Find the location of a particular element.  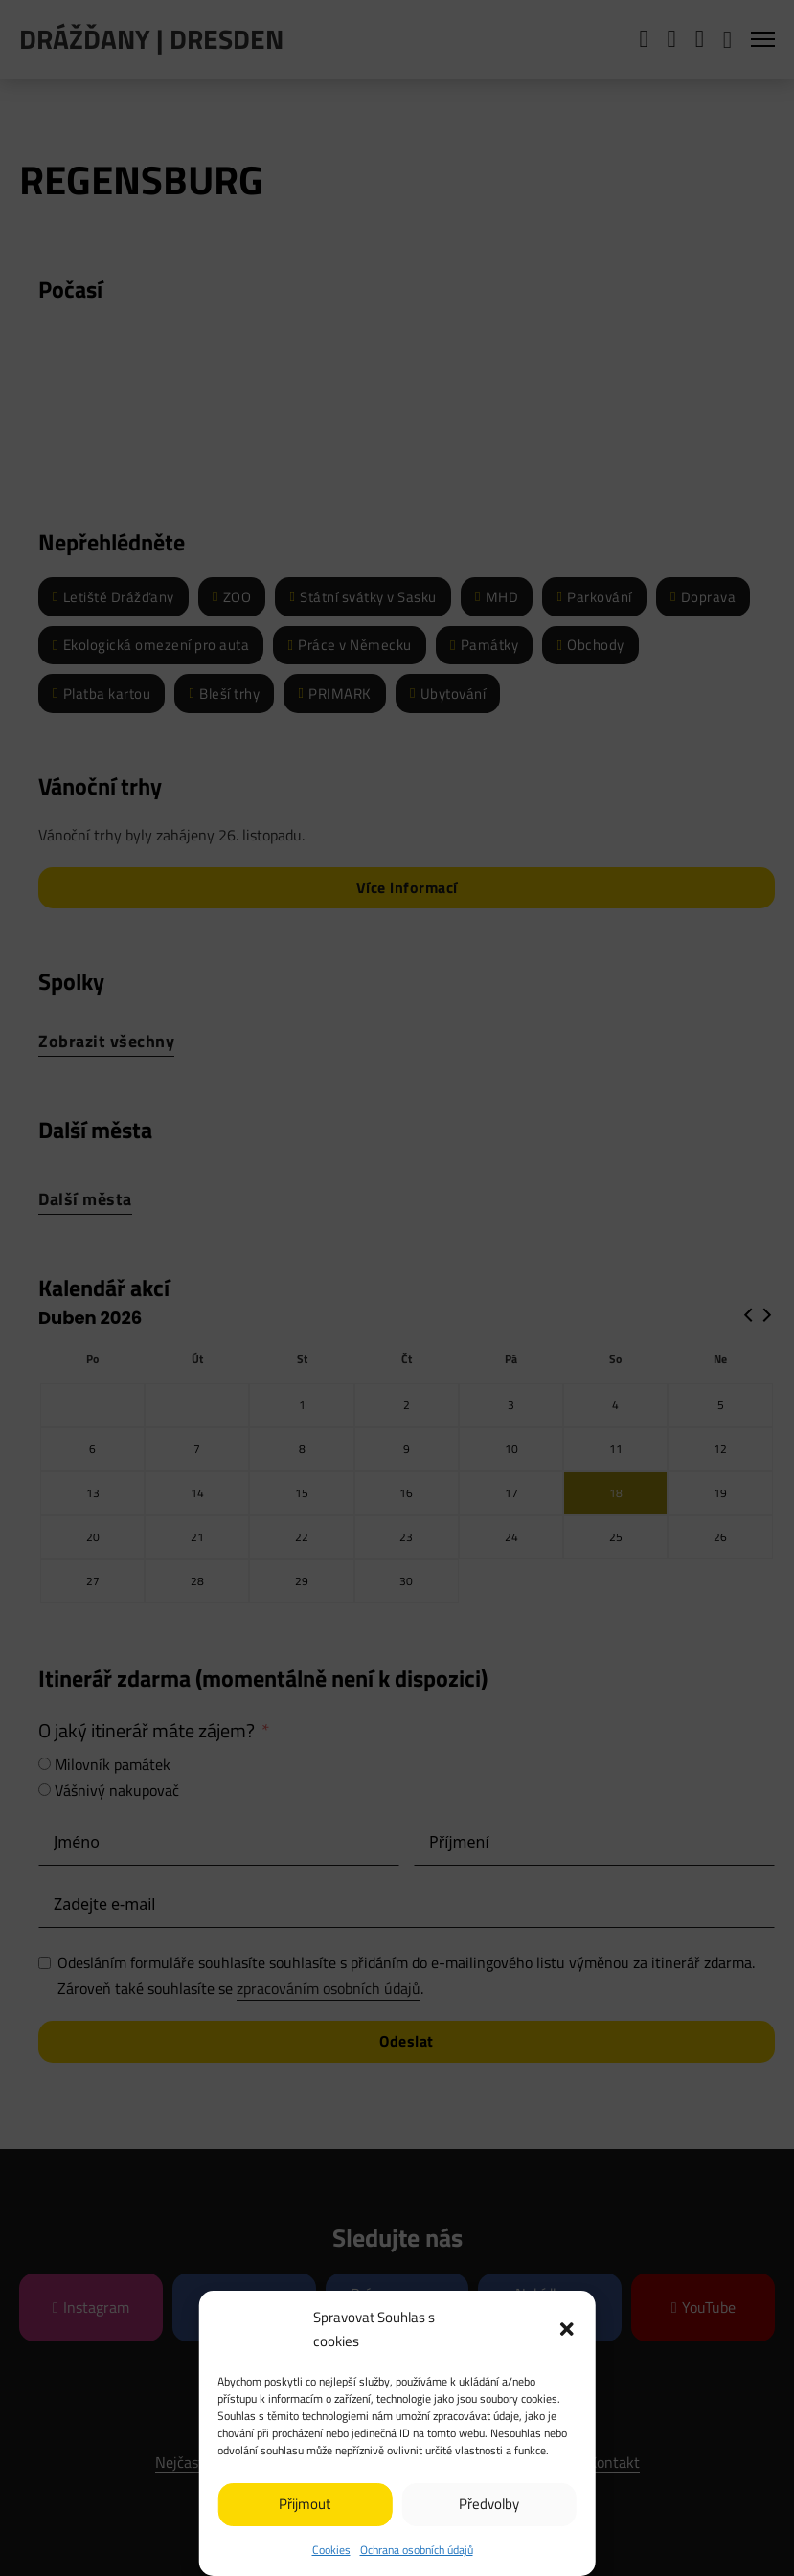

Cookies is located at coordinates (331, 2550).